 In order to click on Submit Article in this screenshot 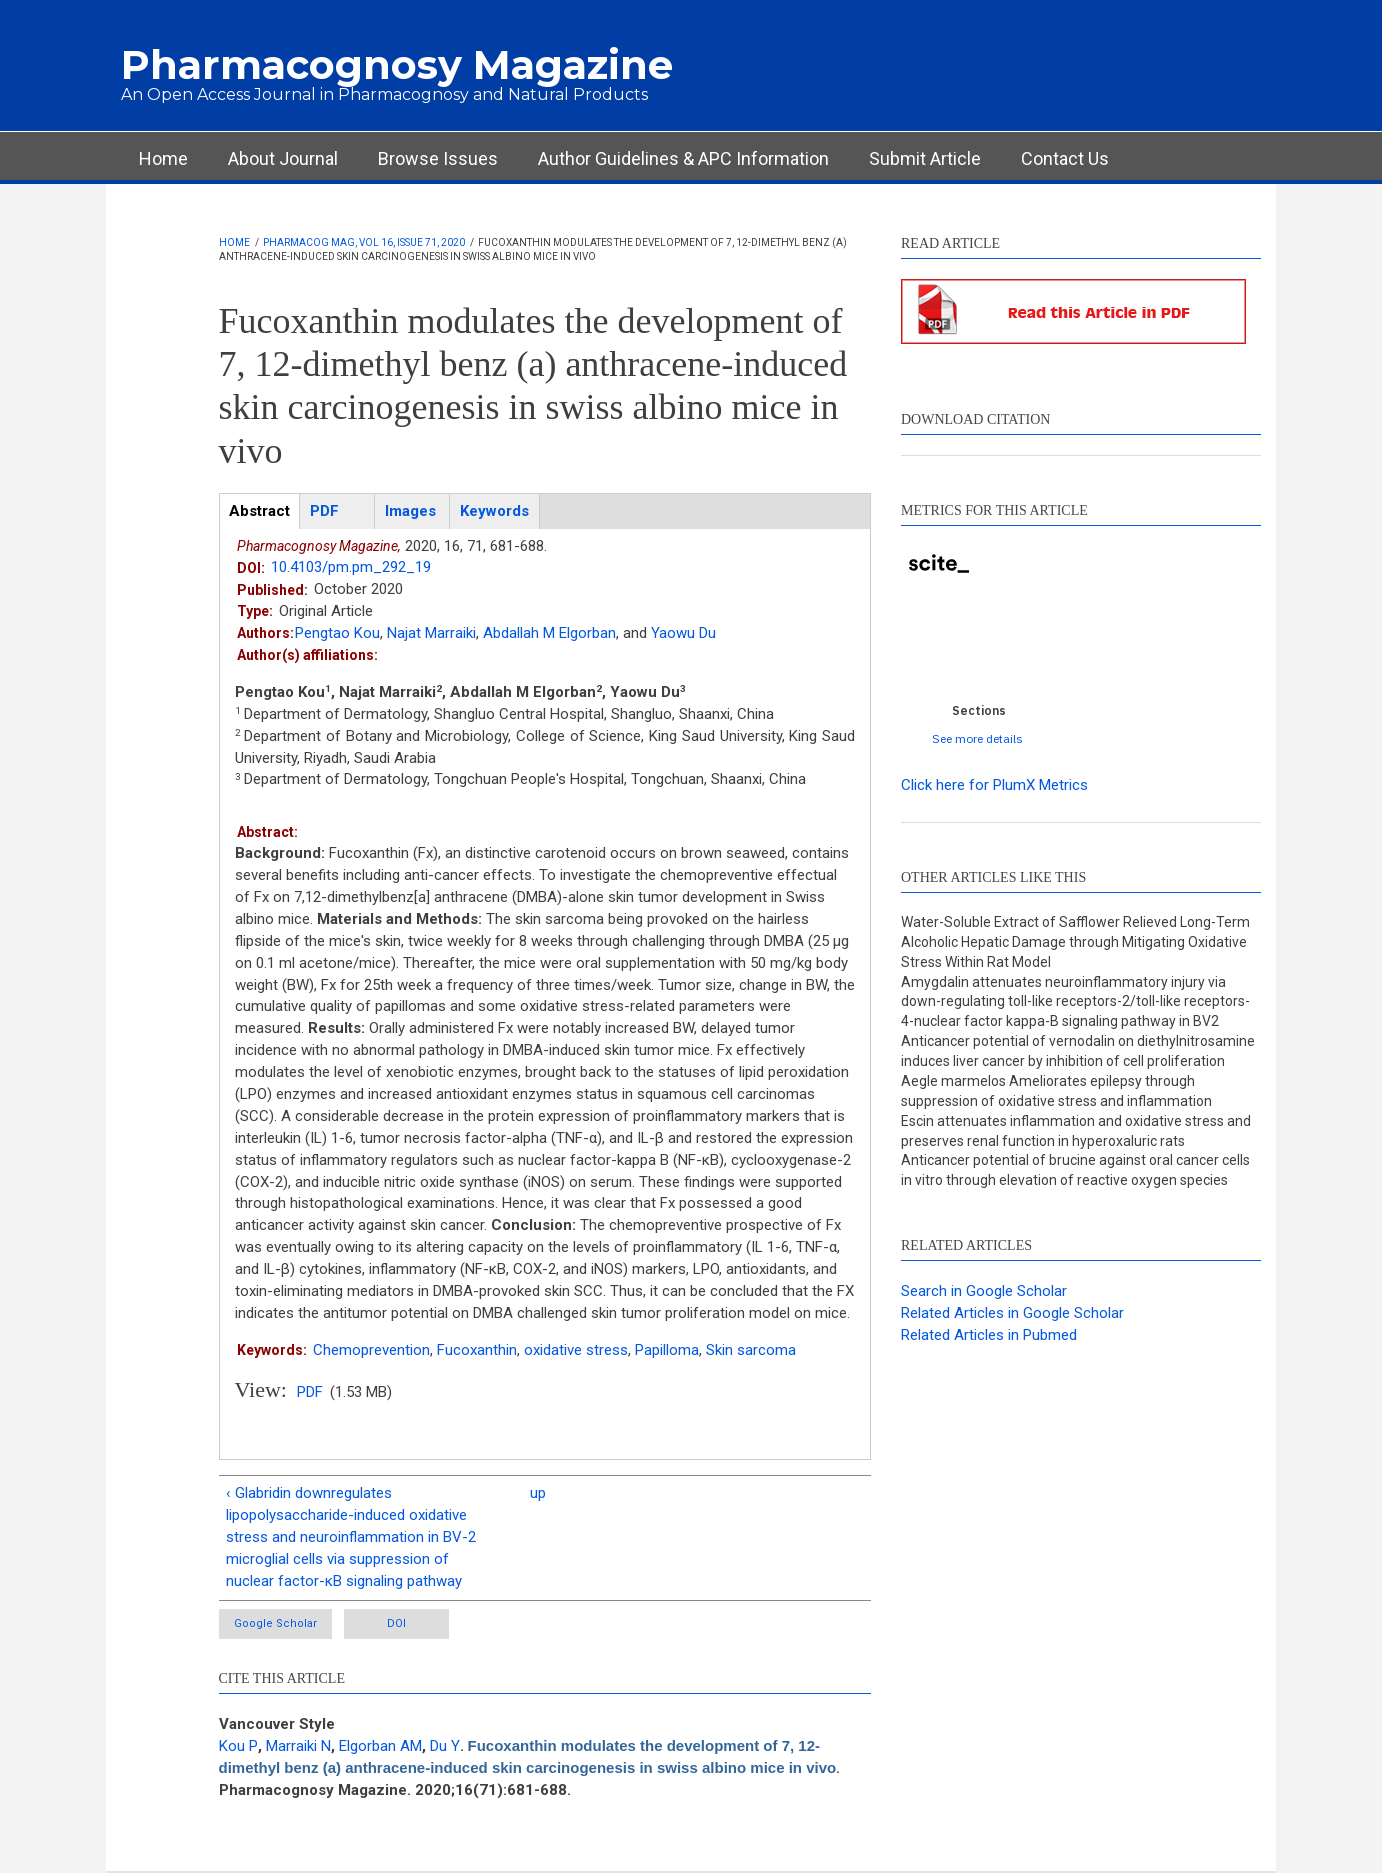, I will do `click(925, 158)`.